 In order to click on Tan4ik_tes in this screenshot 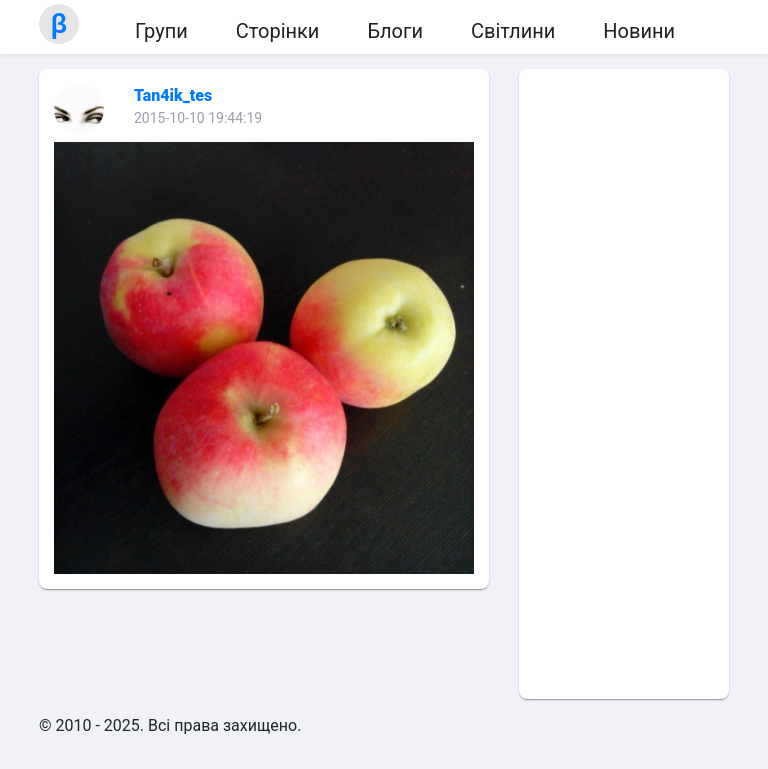, I will do `click(173, 95)`.